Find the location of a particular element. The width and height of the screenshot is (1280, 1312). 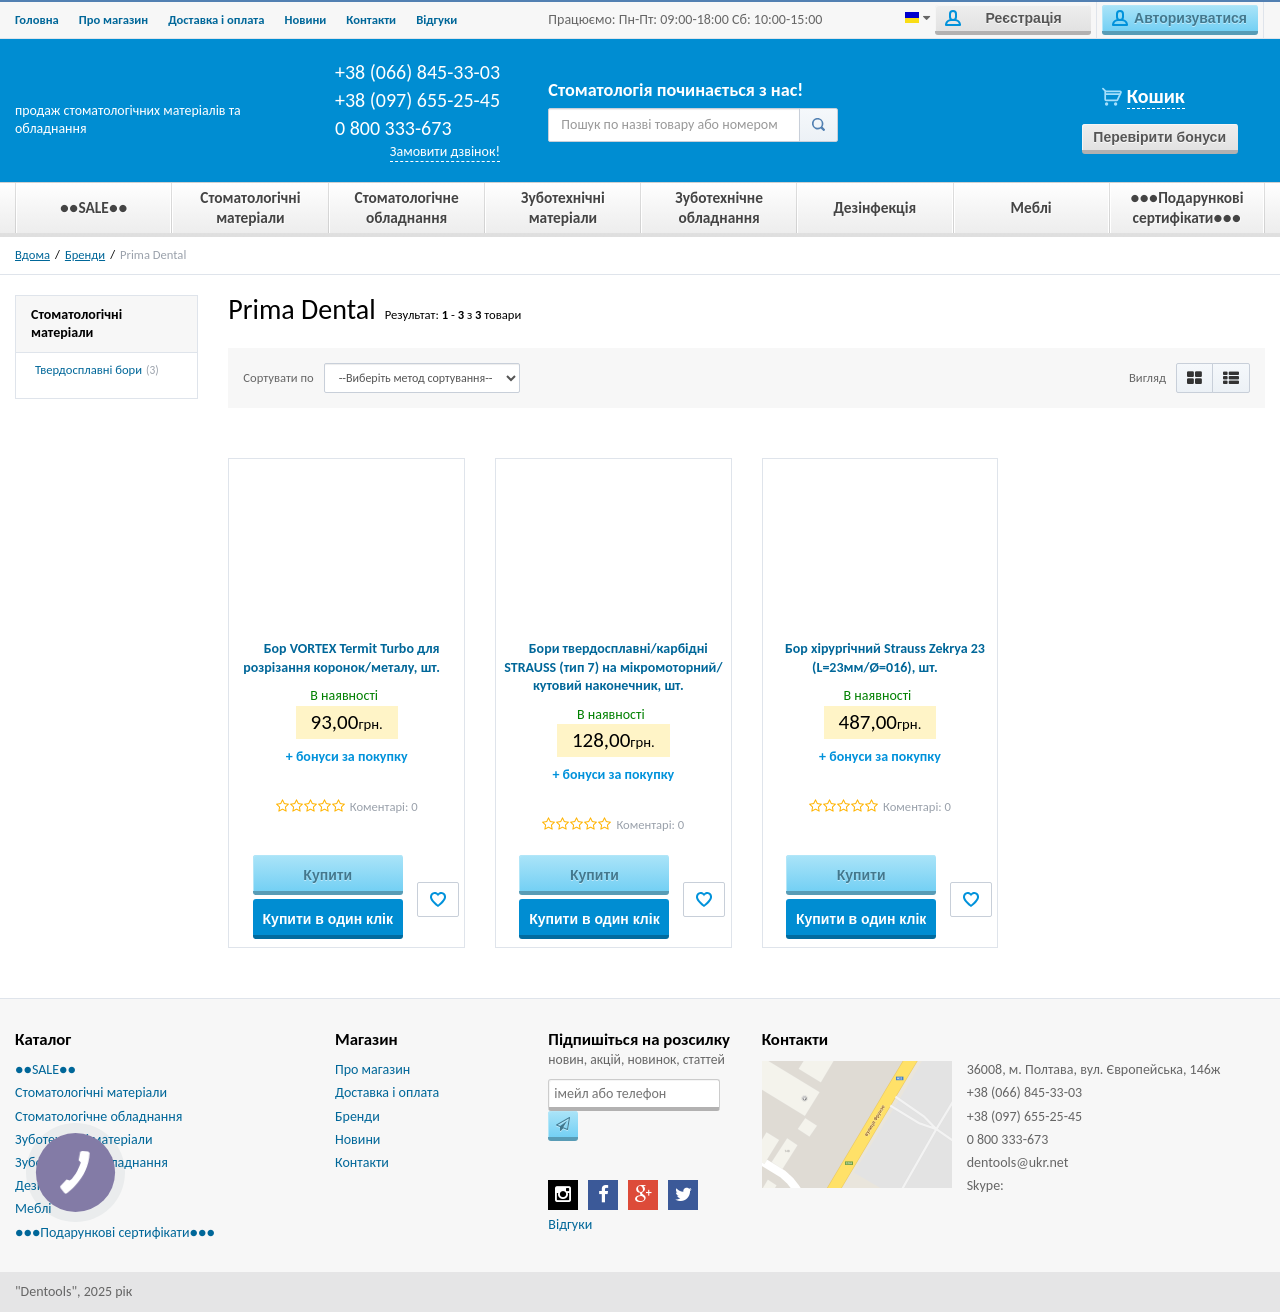

Бор VORTEX Termit Turbo для розрізання коронок/металу, шт. is located at coordinates (341, 657).